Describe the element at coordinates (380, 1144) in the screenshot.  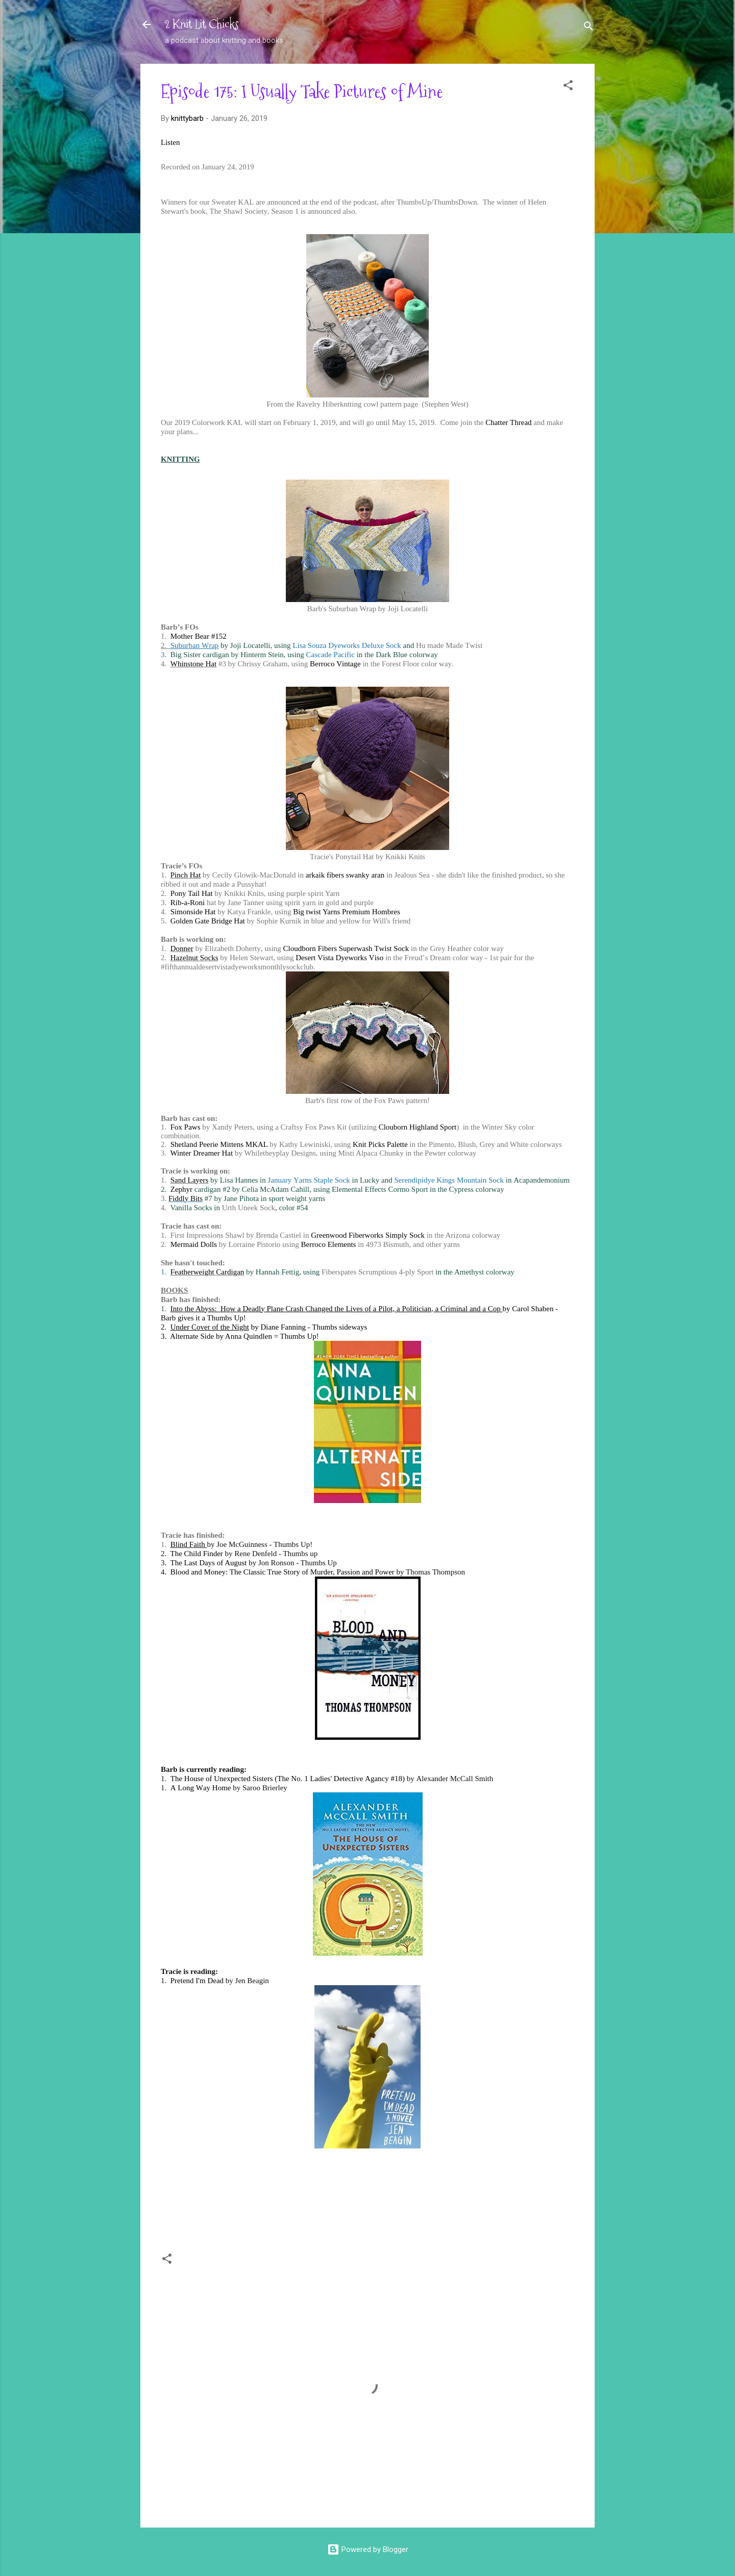
I see `Knit Picks Palette` at that location.